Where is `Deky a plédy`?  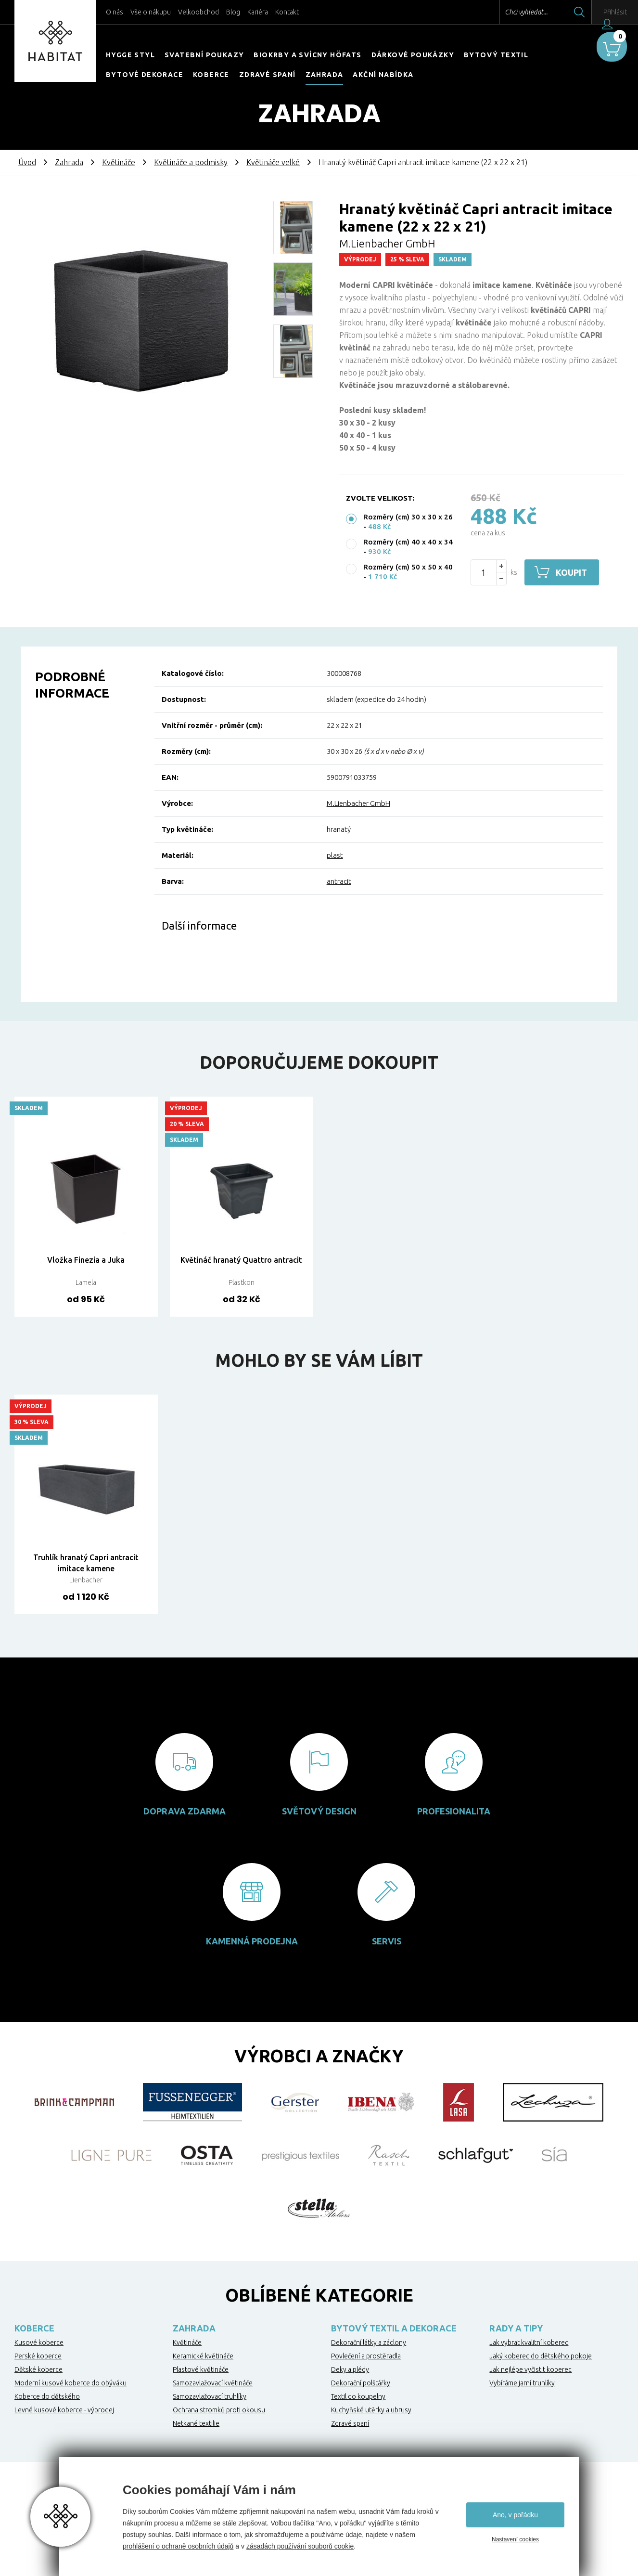 Deky a plédy is located at coordinates (350, 2369).